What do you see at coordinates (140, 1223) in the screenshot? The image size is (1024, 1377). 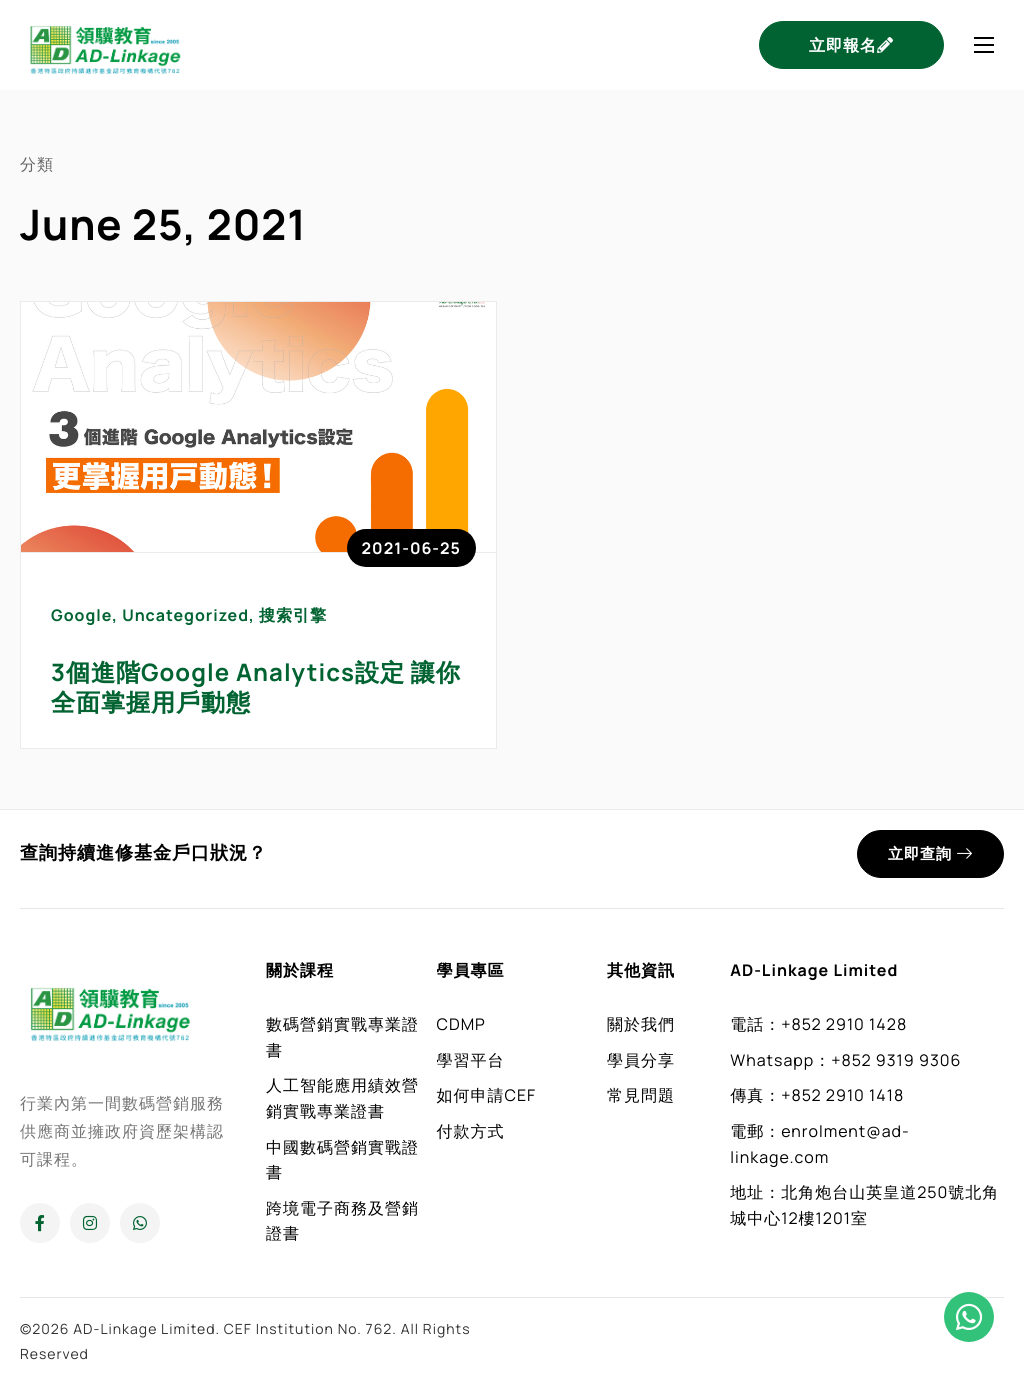 I see `[Whatsapp]` at bounding box center [140, 1223].